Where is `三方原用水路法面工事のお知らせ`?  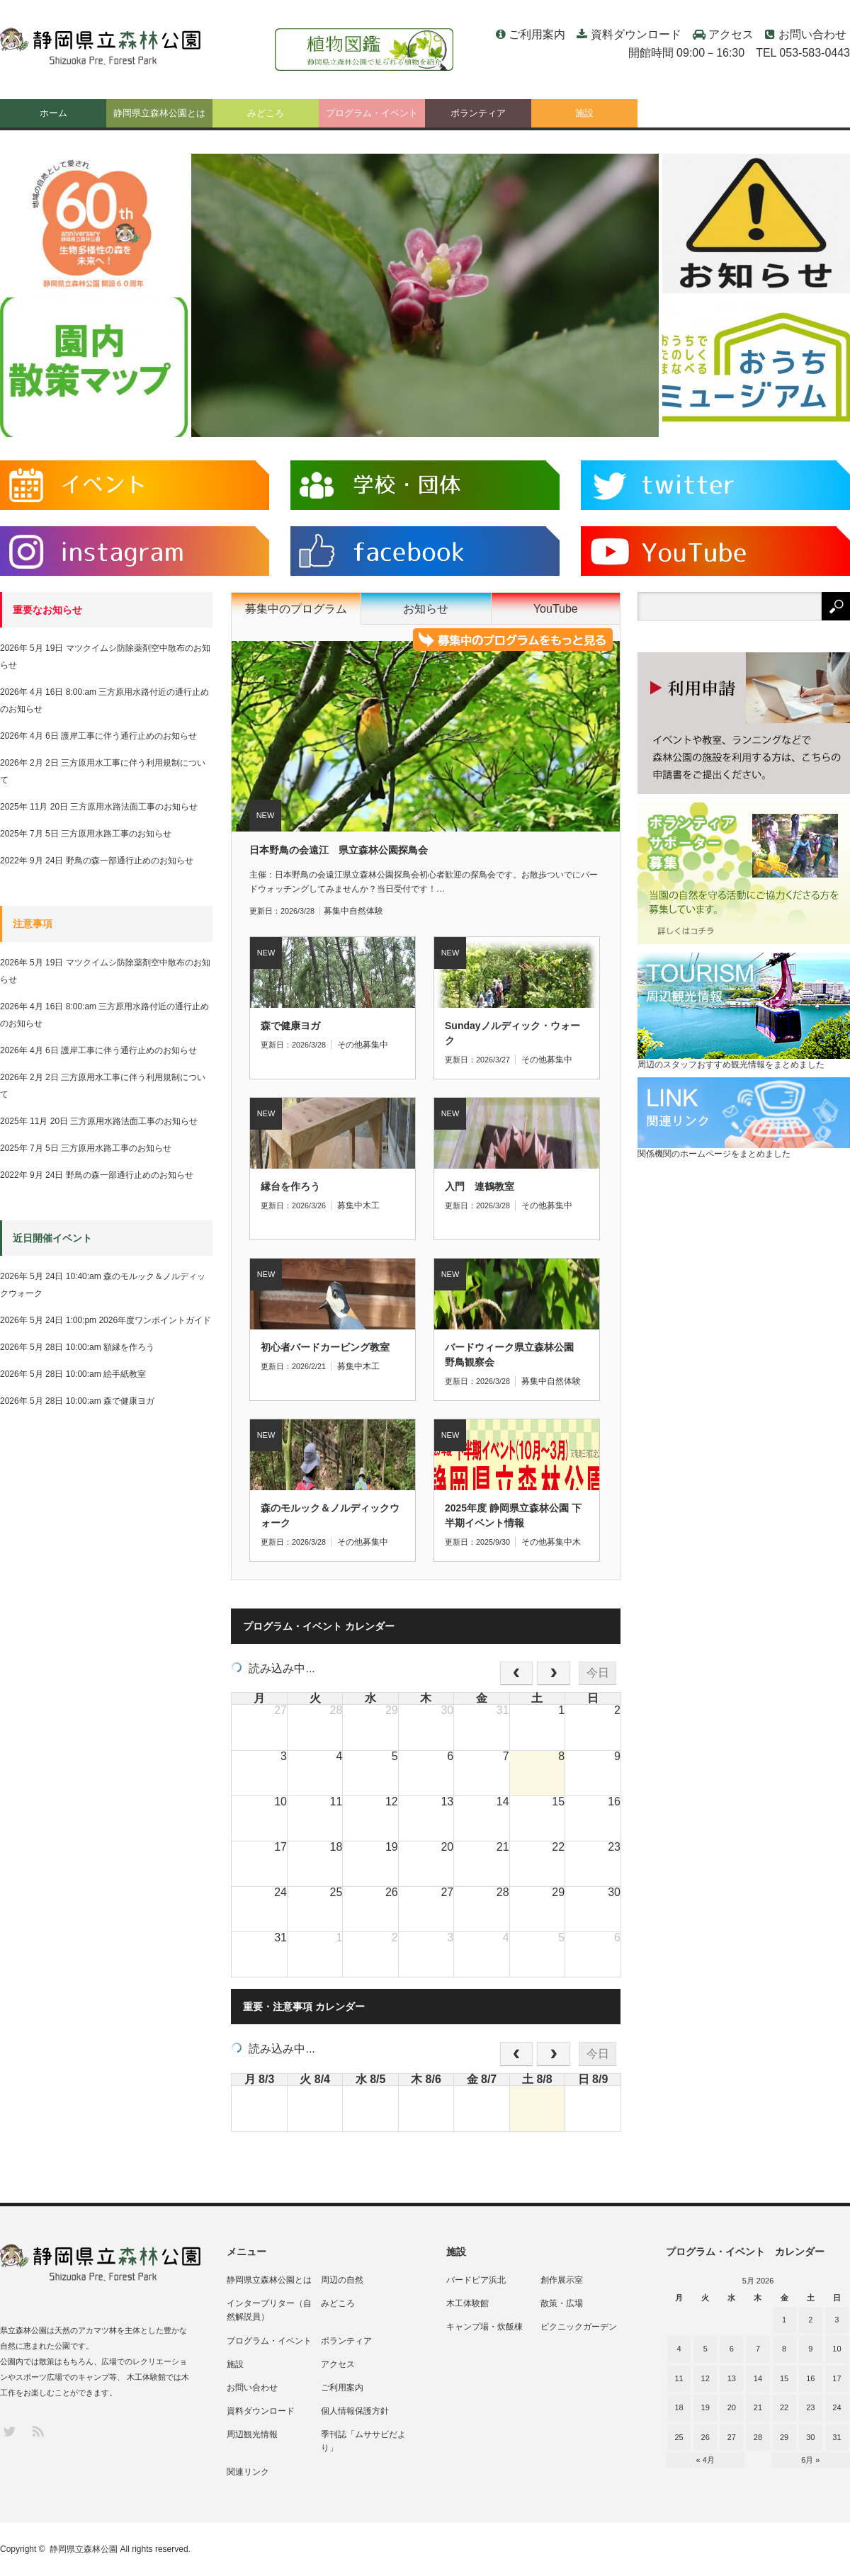 三方原用水路法面工事のお知らせ is located at coordinates (134, 807).